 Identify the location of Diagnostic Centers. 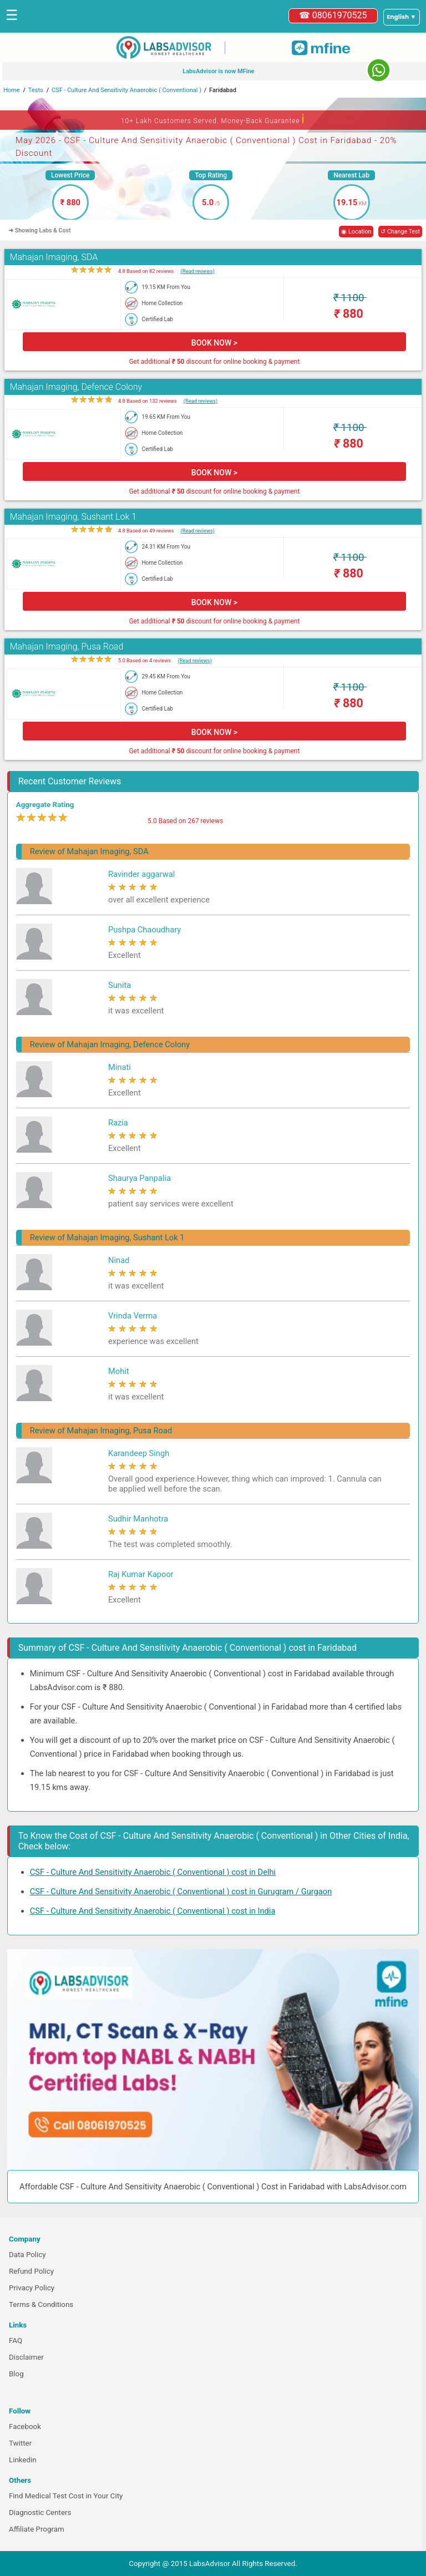
(40, 2512).